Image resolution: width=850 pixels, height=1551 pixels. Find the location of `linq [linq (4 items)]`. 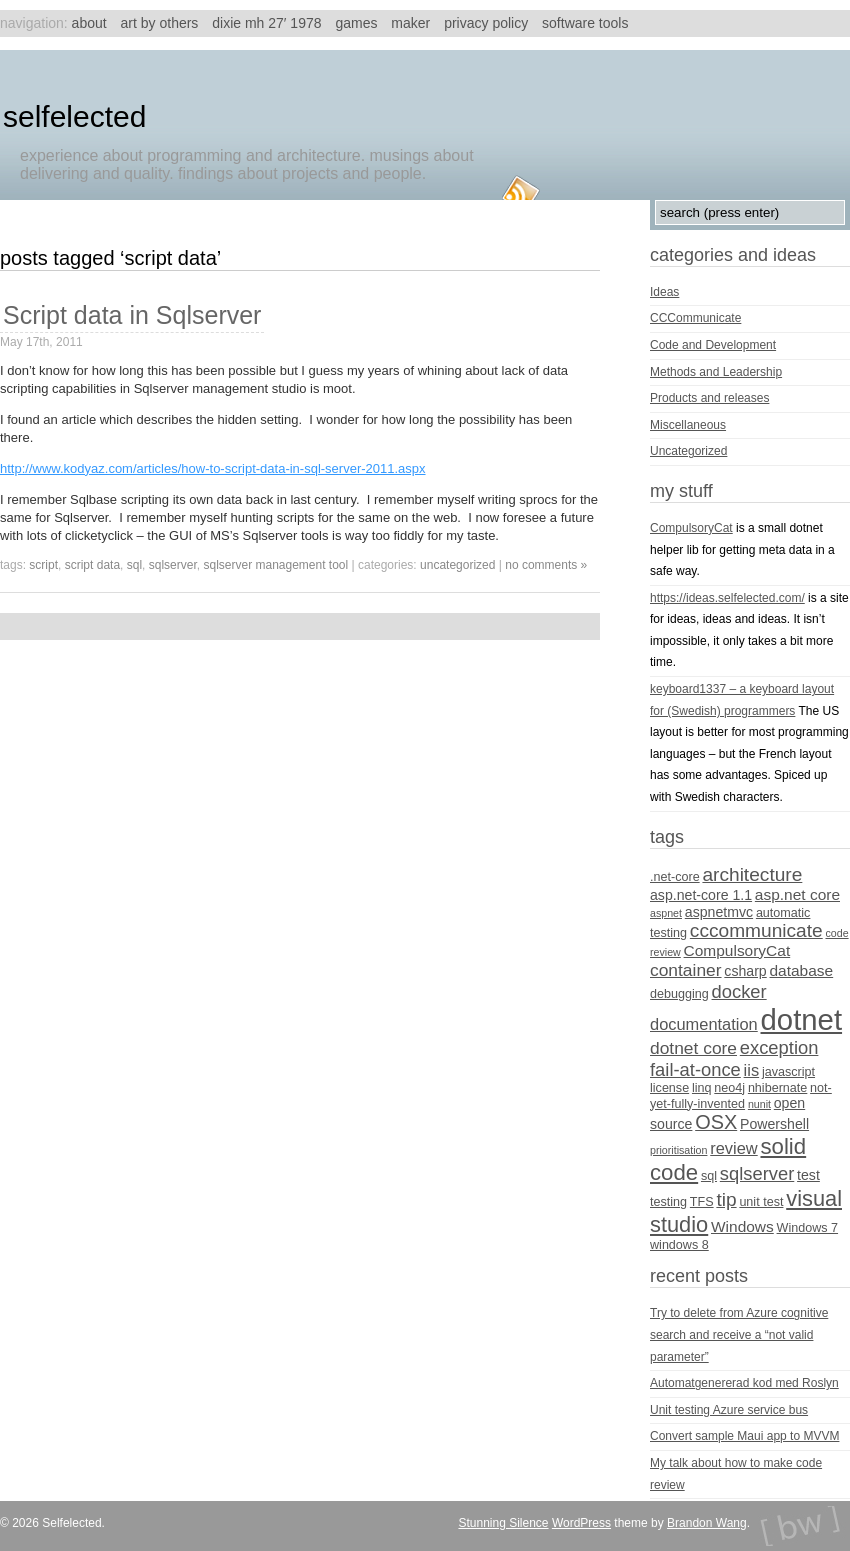

linq [linq (4 items)] is located at coordinates (702, 1088).